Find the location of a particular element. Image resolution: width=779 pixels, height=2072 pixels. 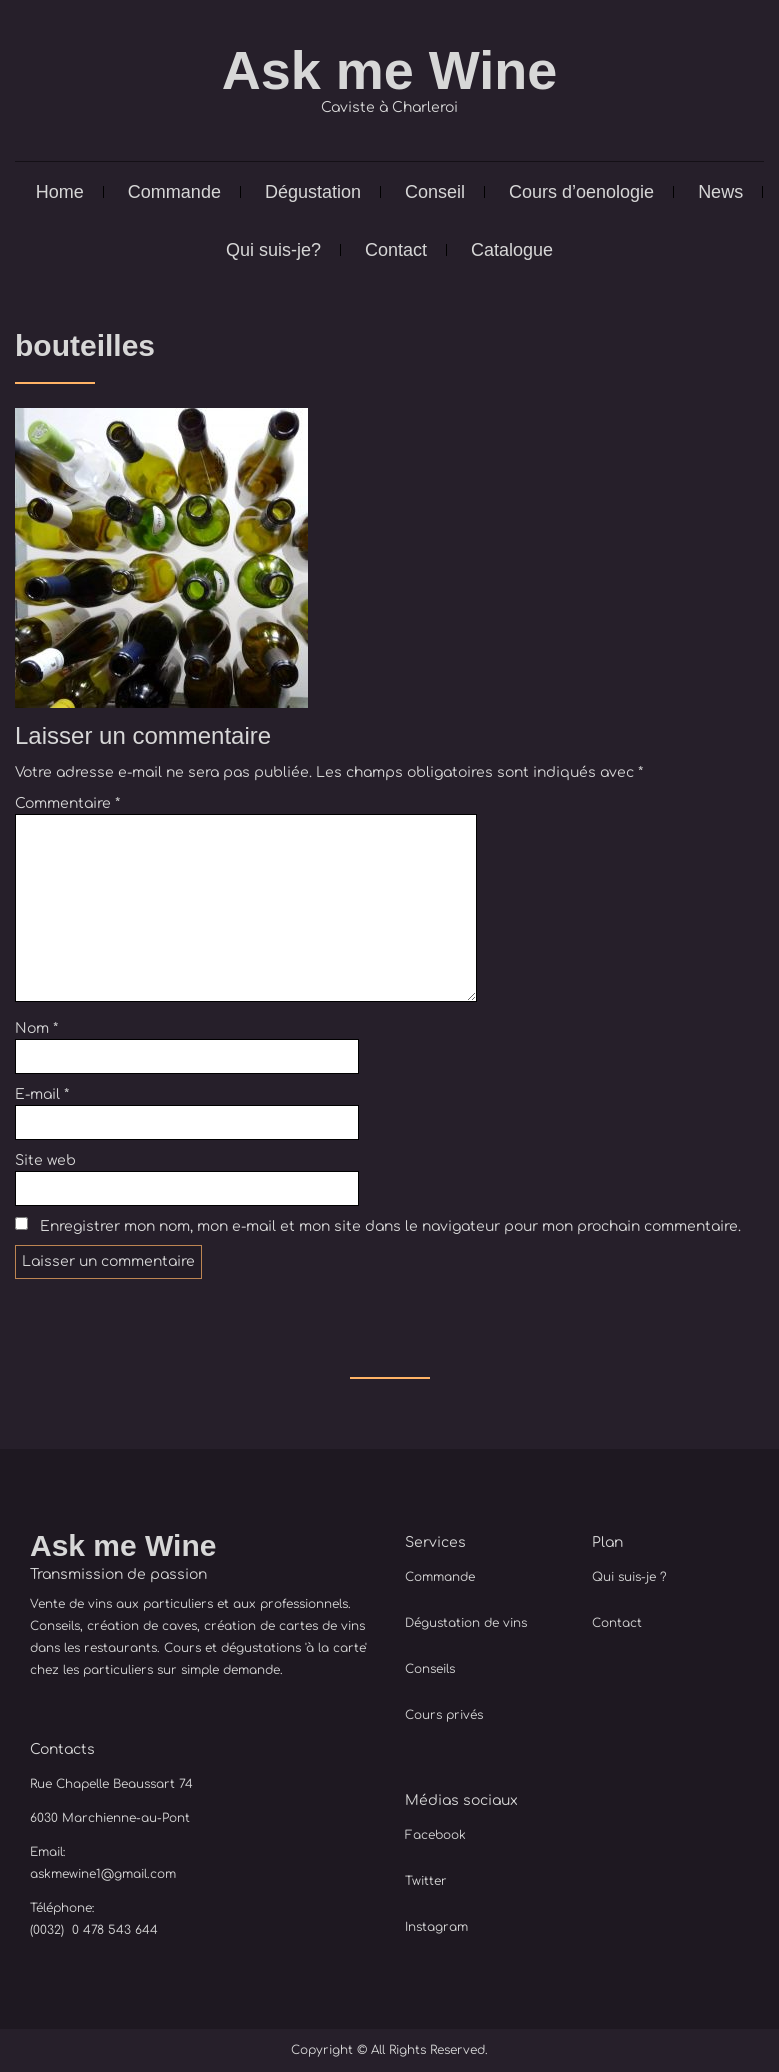

Cours privés is located at coordinates (444, 1715).